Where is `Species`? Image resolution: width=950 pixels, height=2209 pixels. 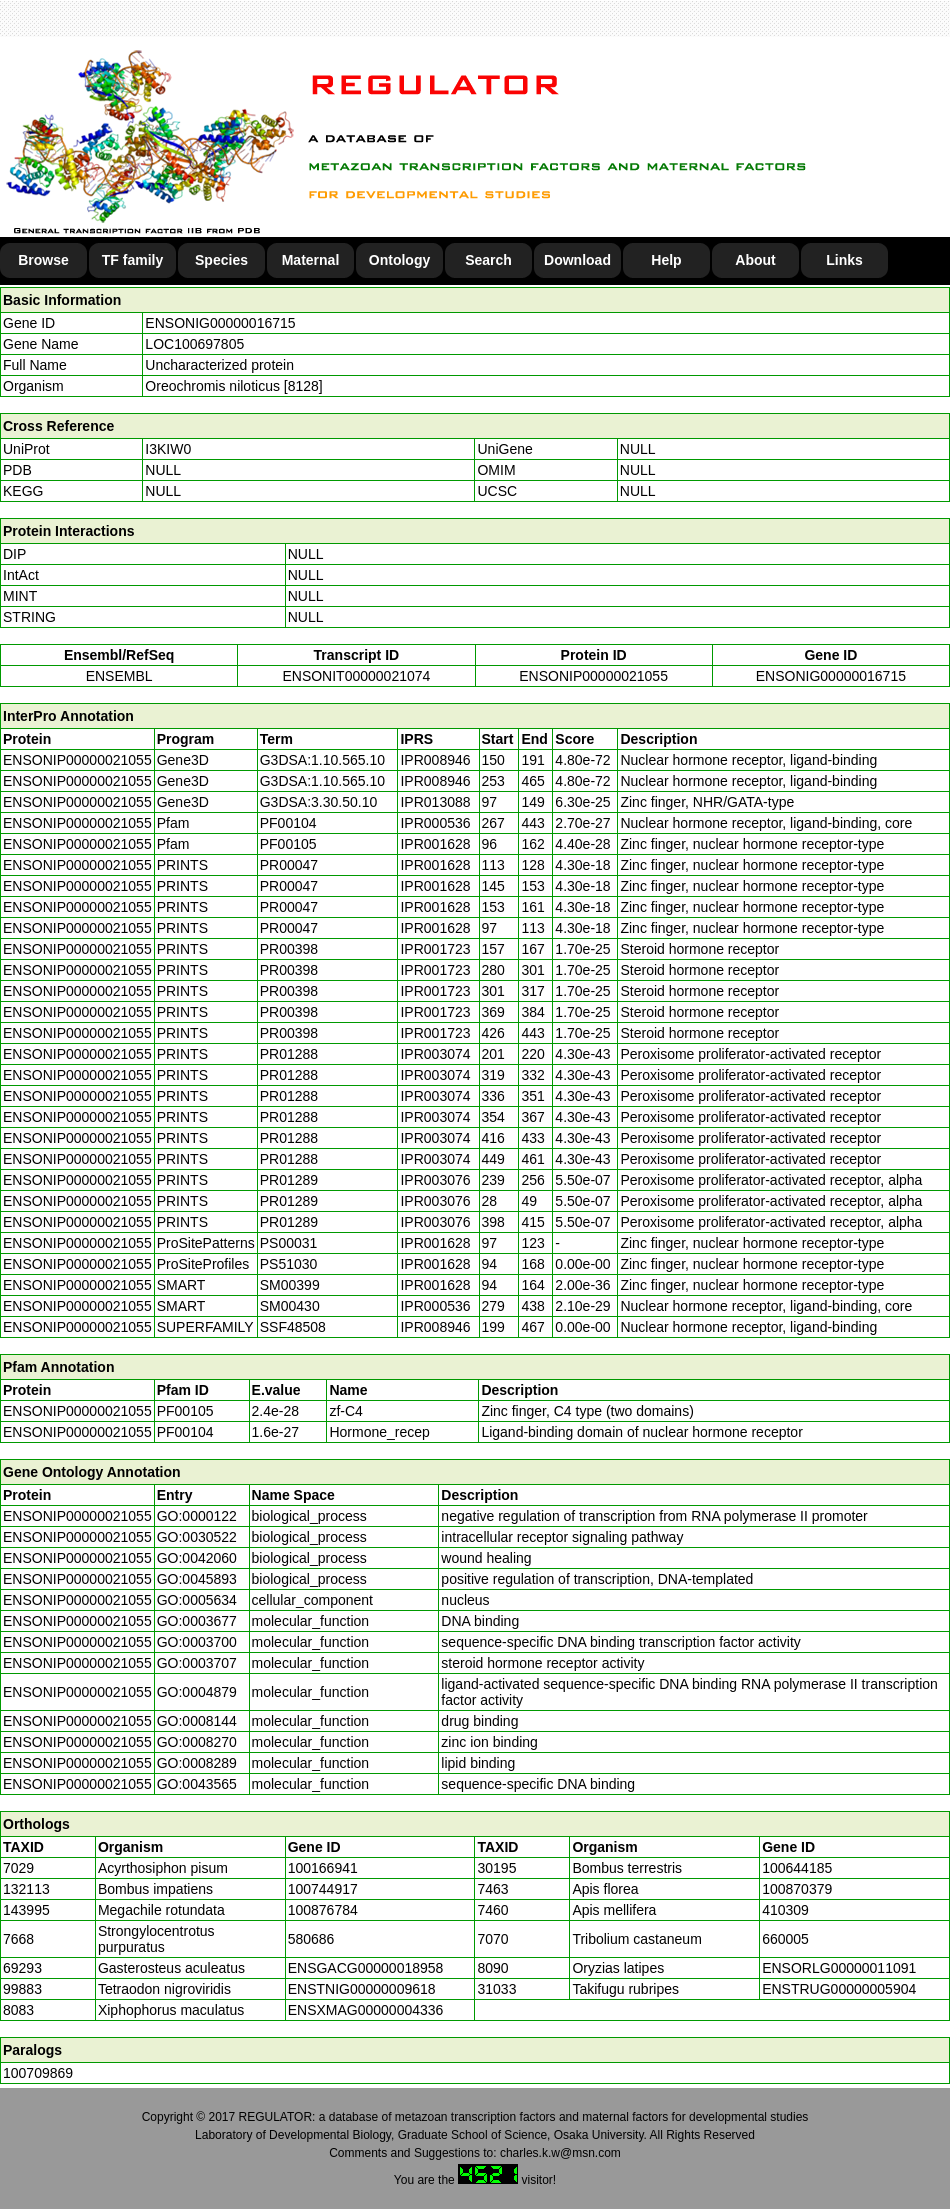 Species is located at coordinates (221, 260).